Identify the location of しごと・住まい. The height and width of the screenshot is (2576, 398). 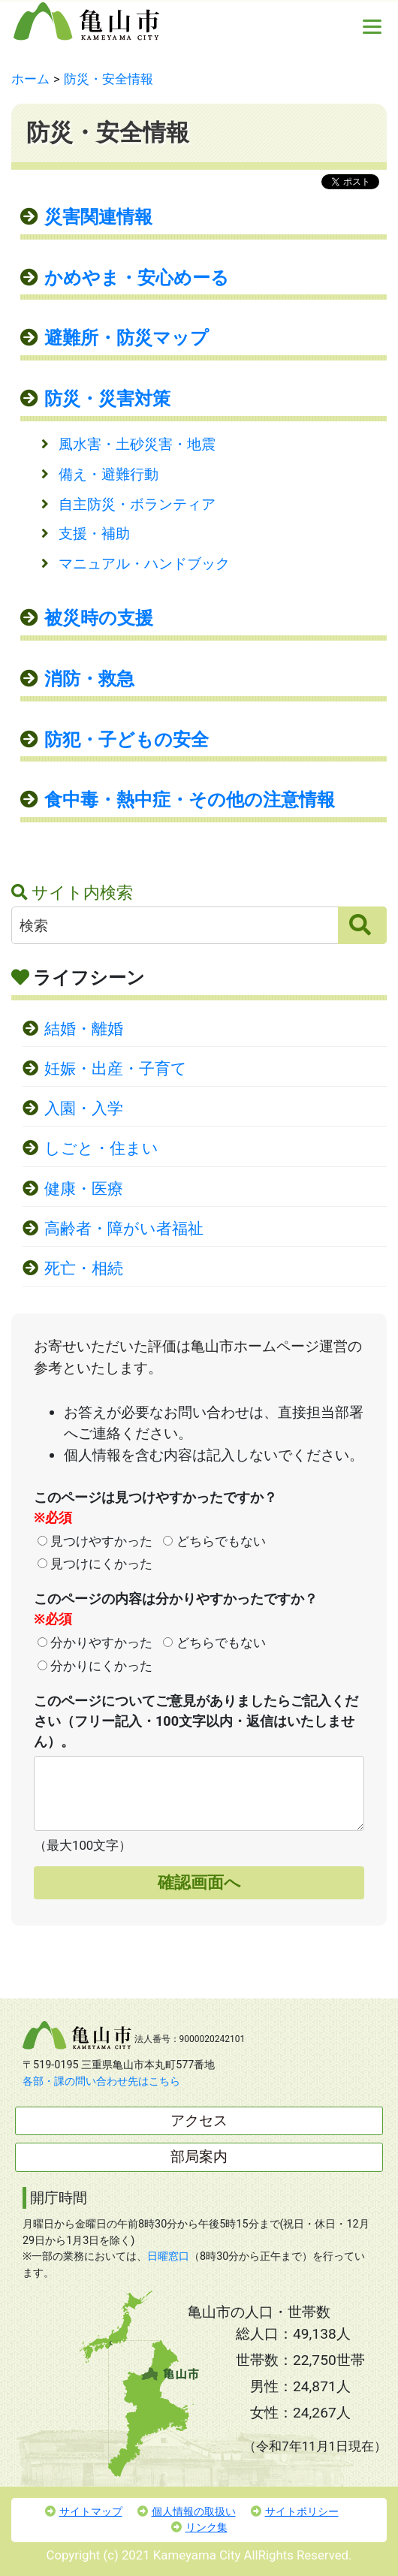
(101, 1148).